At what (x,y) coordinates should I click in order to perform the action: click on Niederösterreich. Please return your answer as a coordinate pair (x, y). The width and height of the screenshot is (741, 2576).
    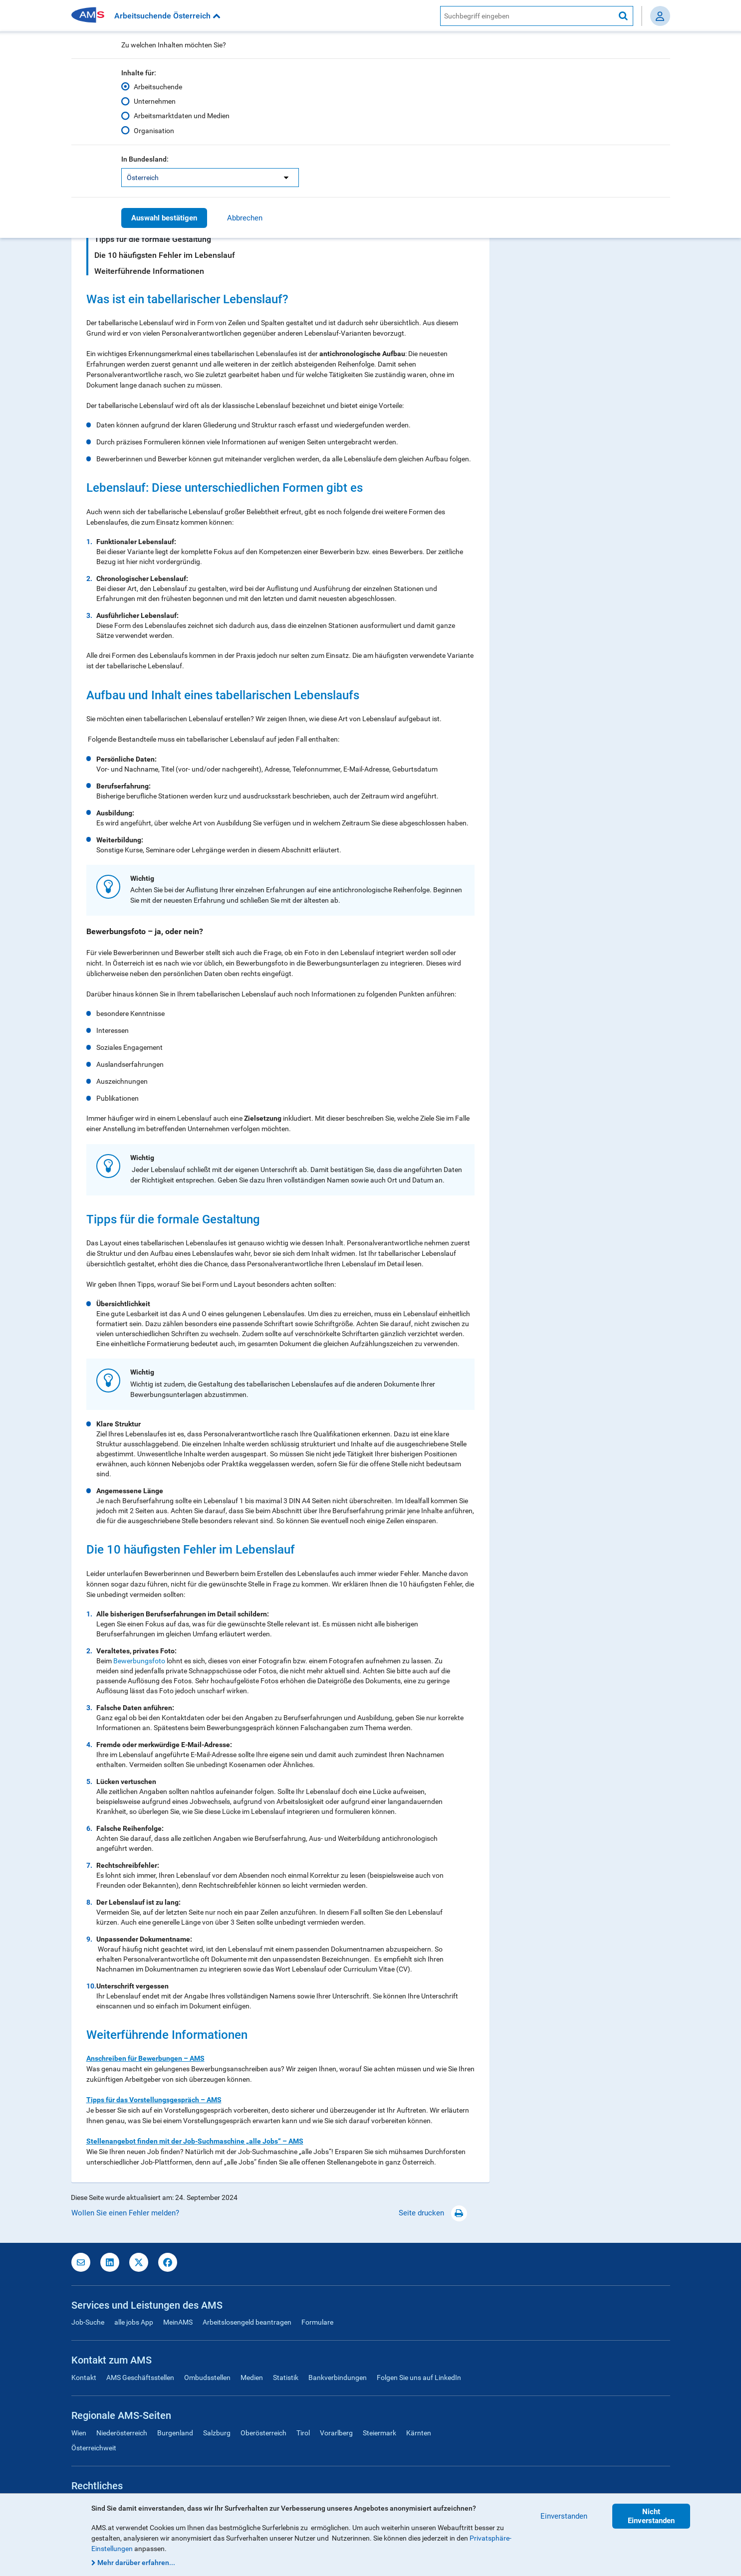
    Looking at the image, I should click on (121, 2433).